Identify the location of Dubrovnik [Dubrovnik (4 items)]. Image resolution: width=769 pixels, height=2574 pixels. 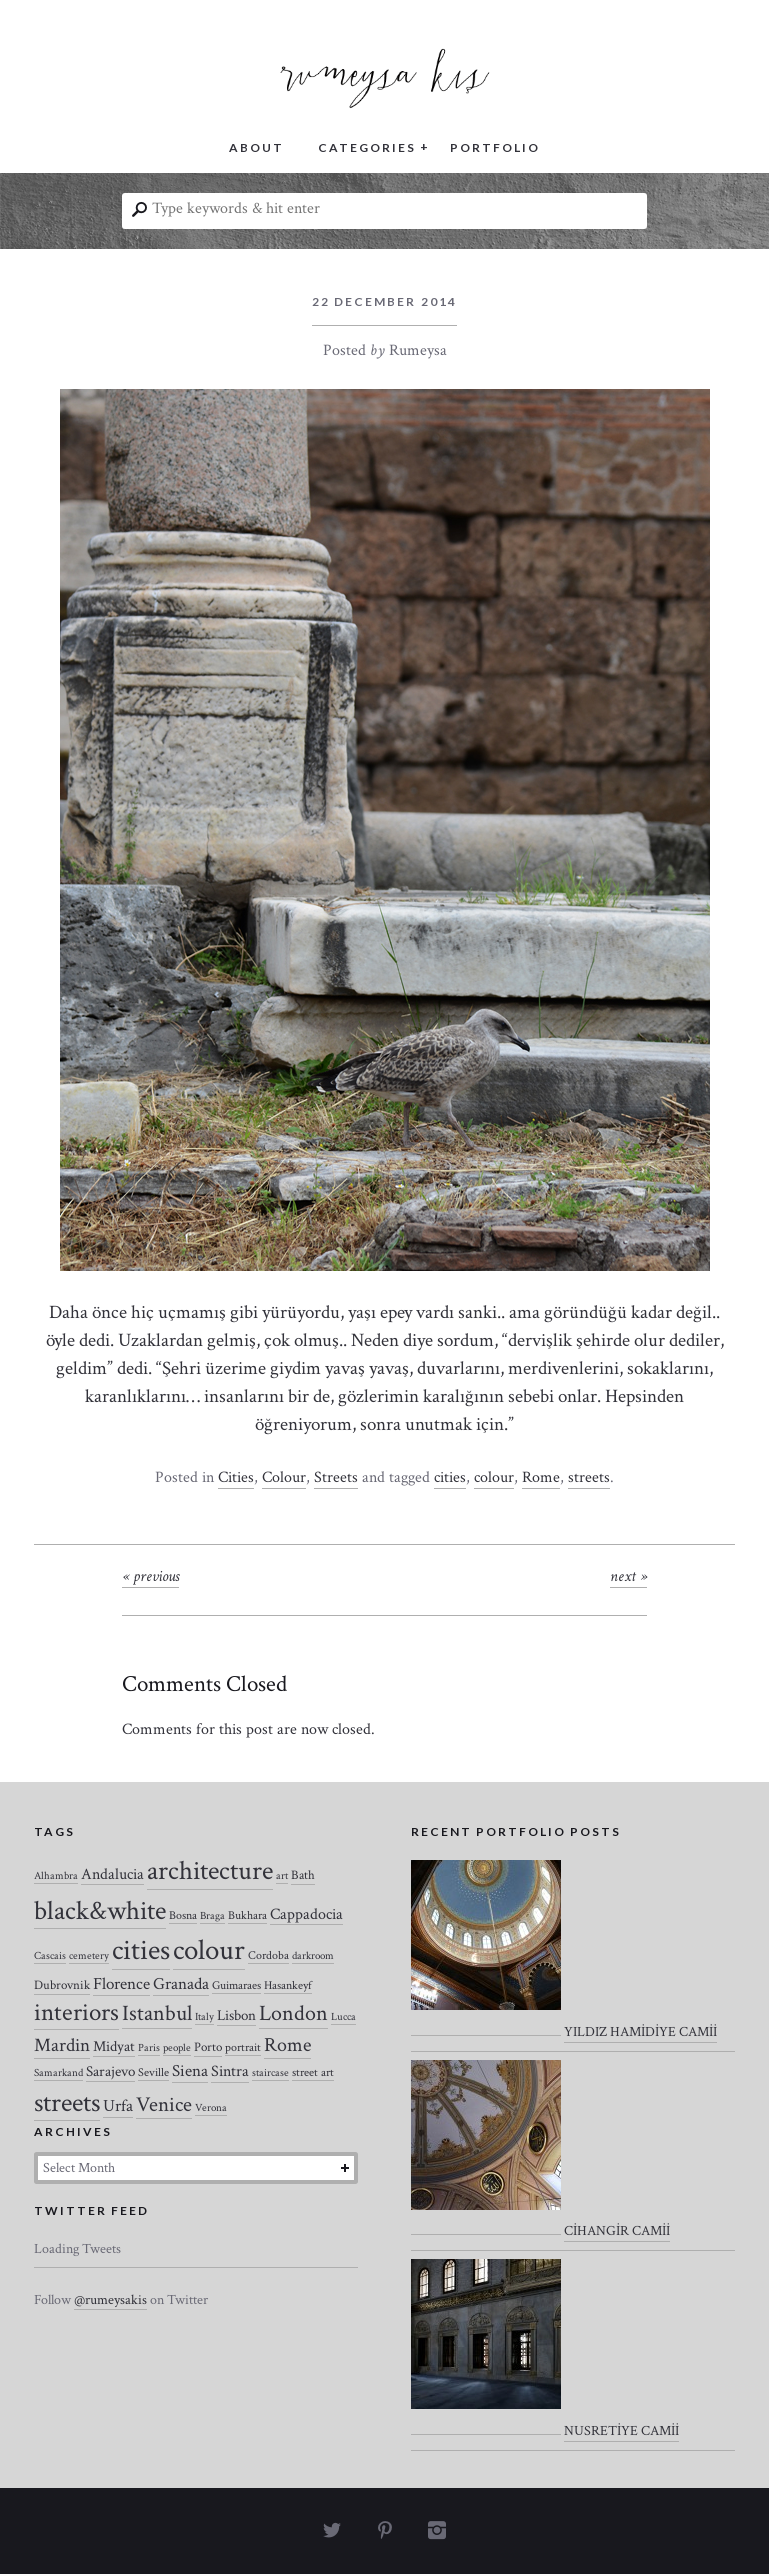
(62, 1985).